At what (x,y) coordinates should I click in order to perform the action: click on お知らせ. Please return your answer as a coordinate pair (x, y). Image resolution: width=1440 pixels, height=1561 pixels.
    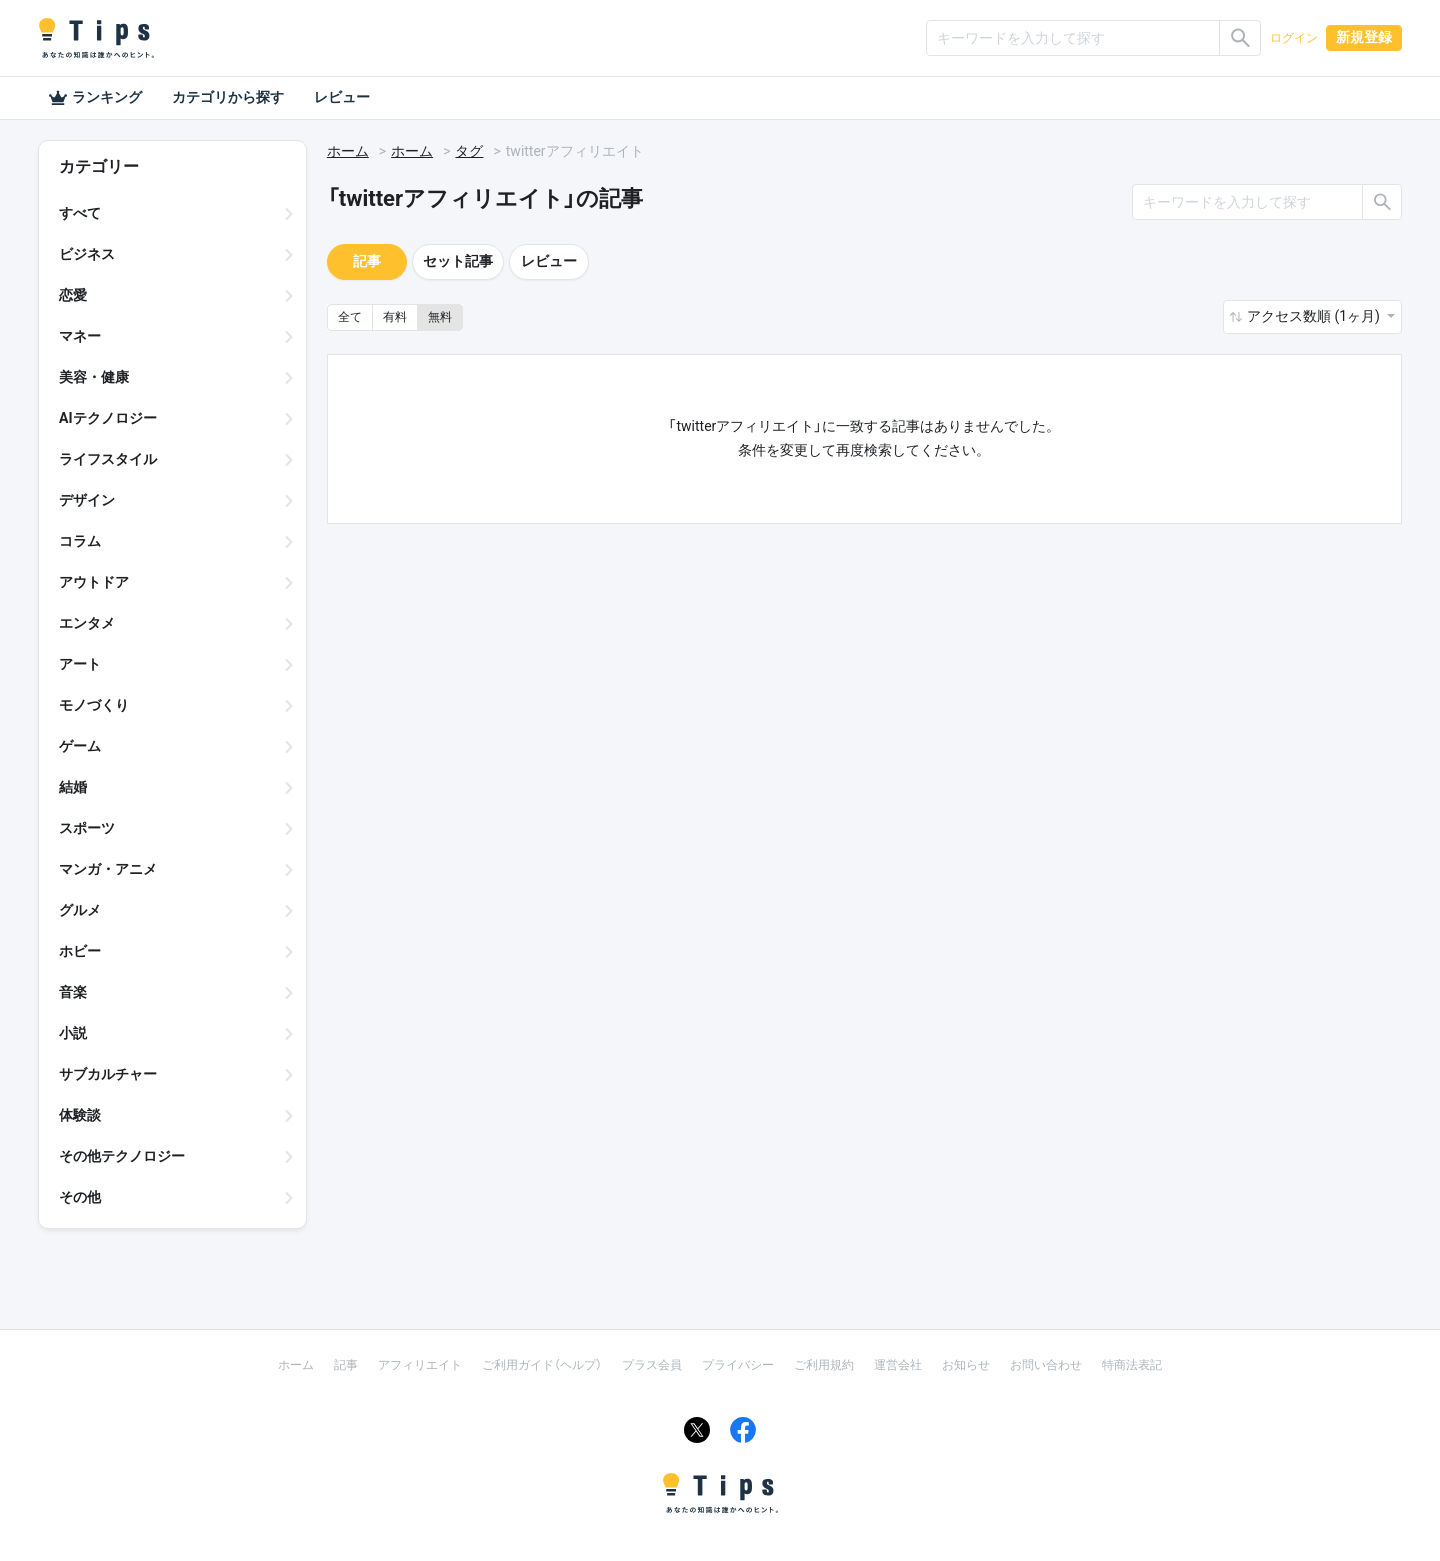
    Looking at the image, I should click on (966, 1365).